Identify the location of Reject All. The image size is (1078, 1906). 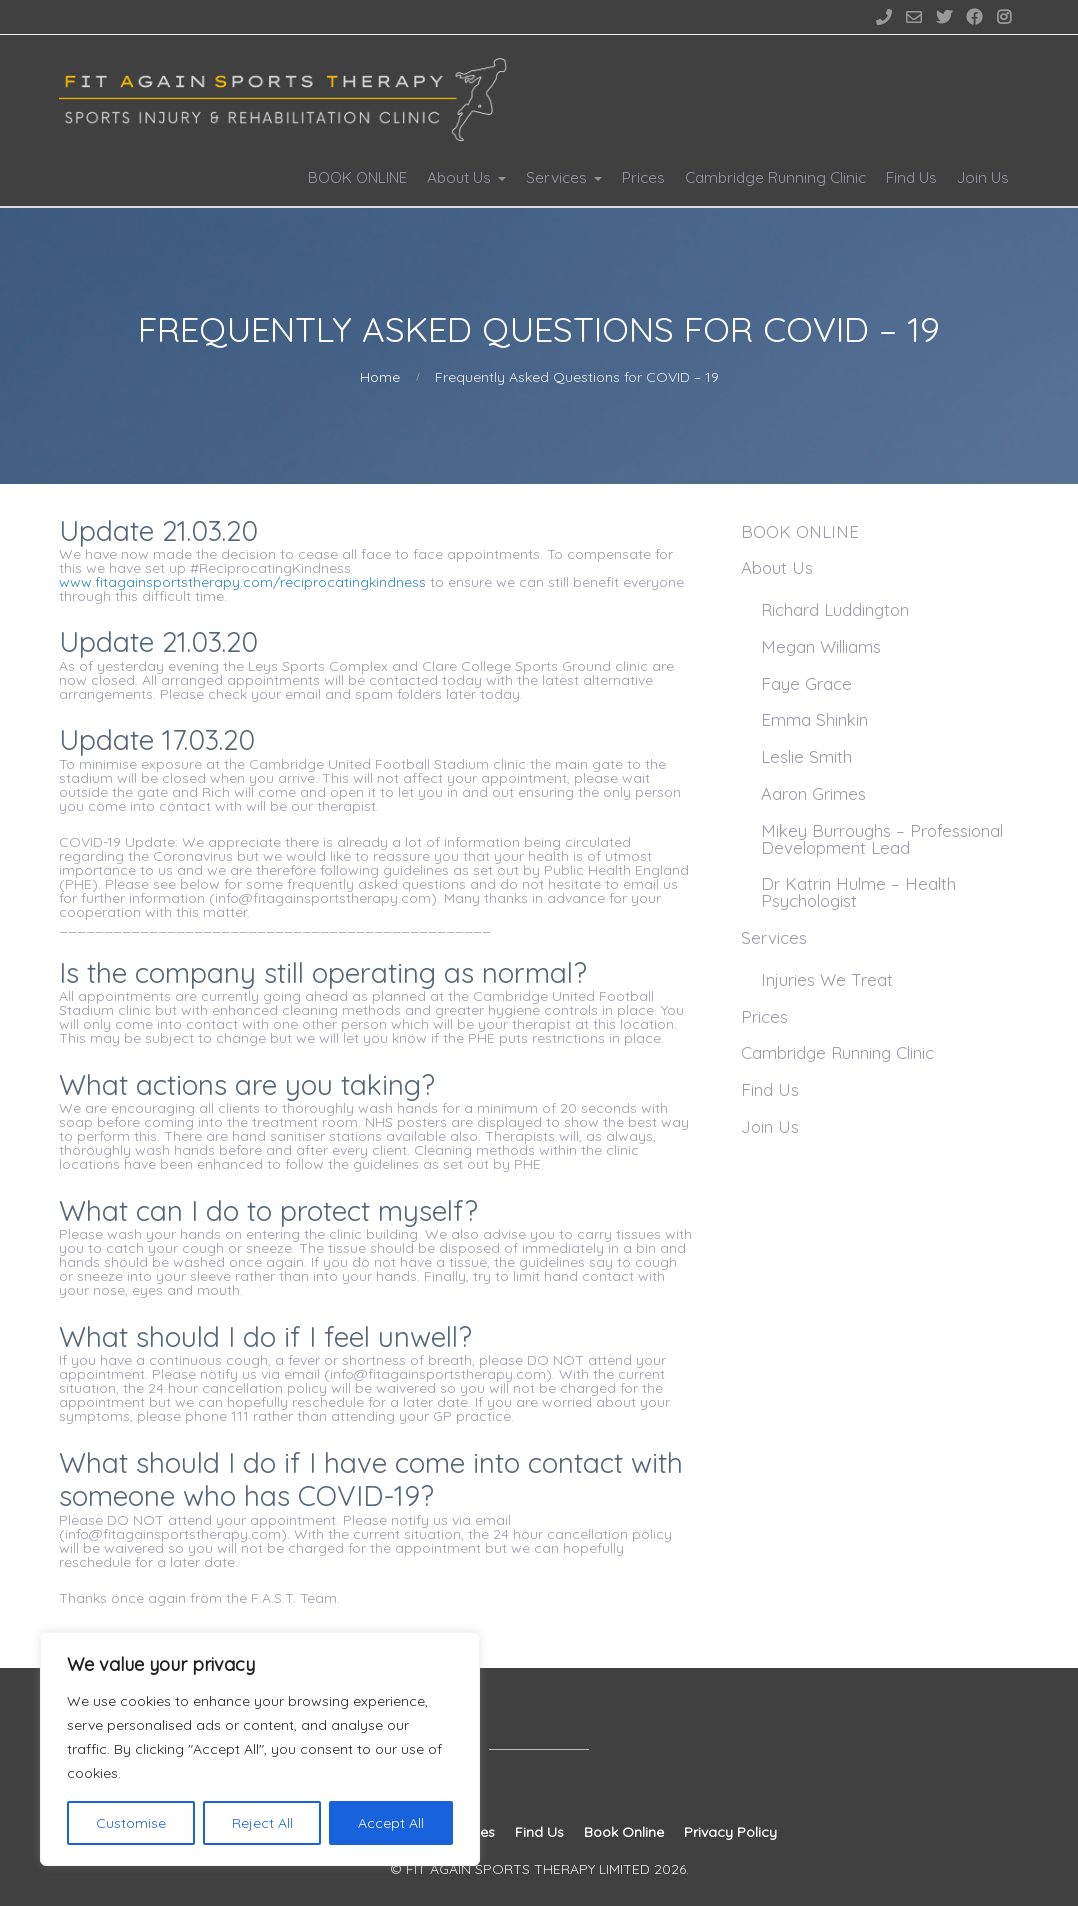
(262, 1823).